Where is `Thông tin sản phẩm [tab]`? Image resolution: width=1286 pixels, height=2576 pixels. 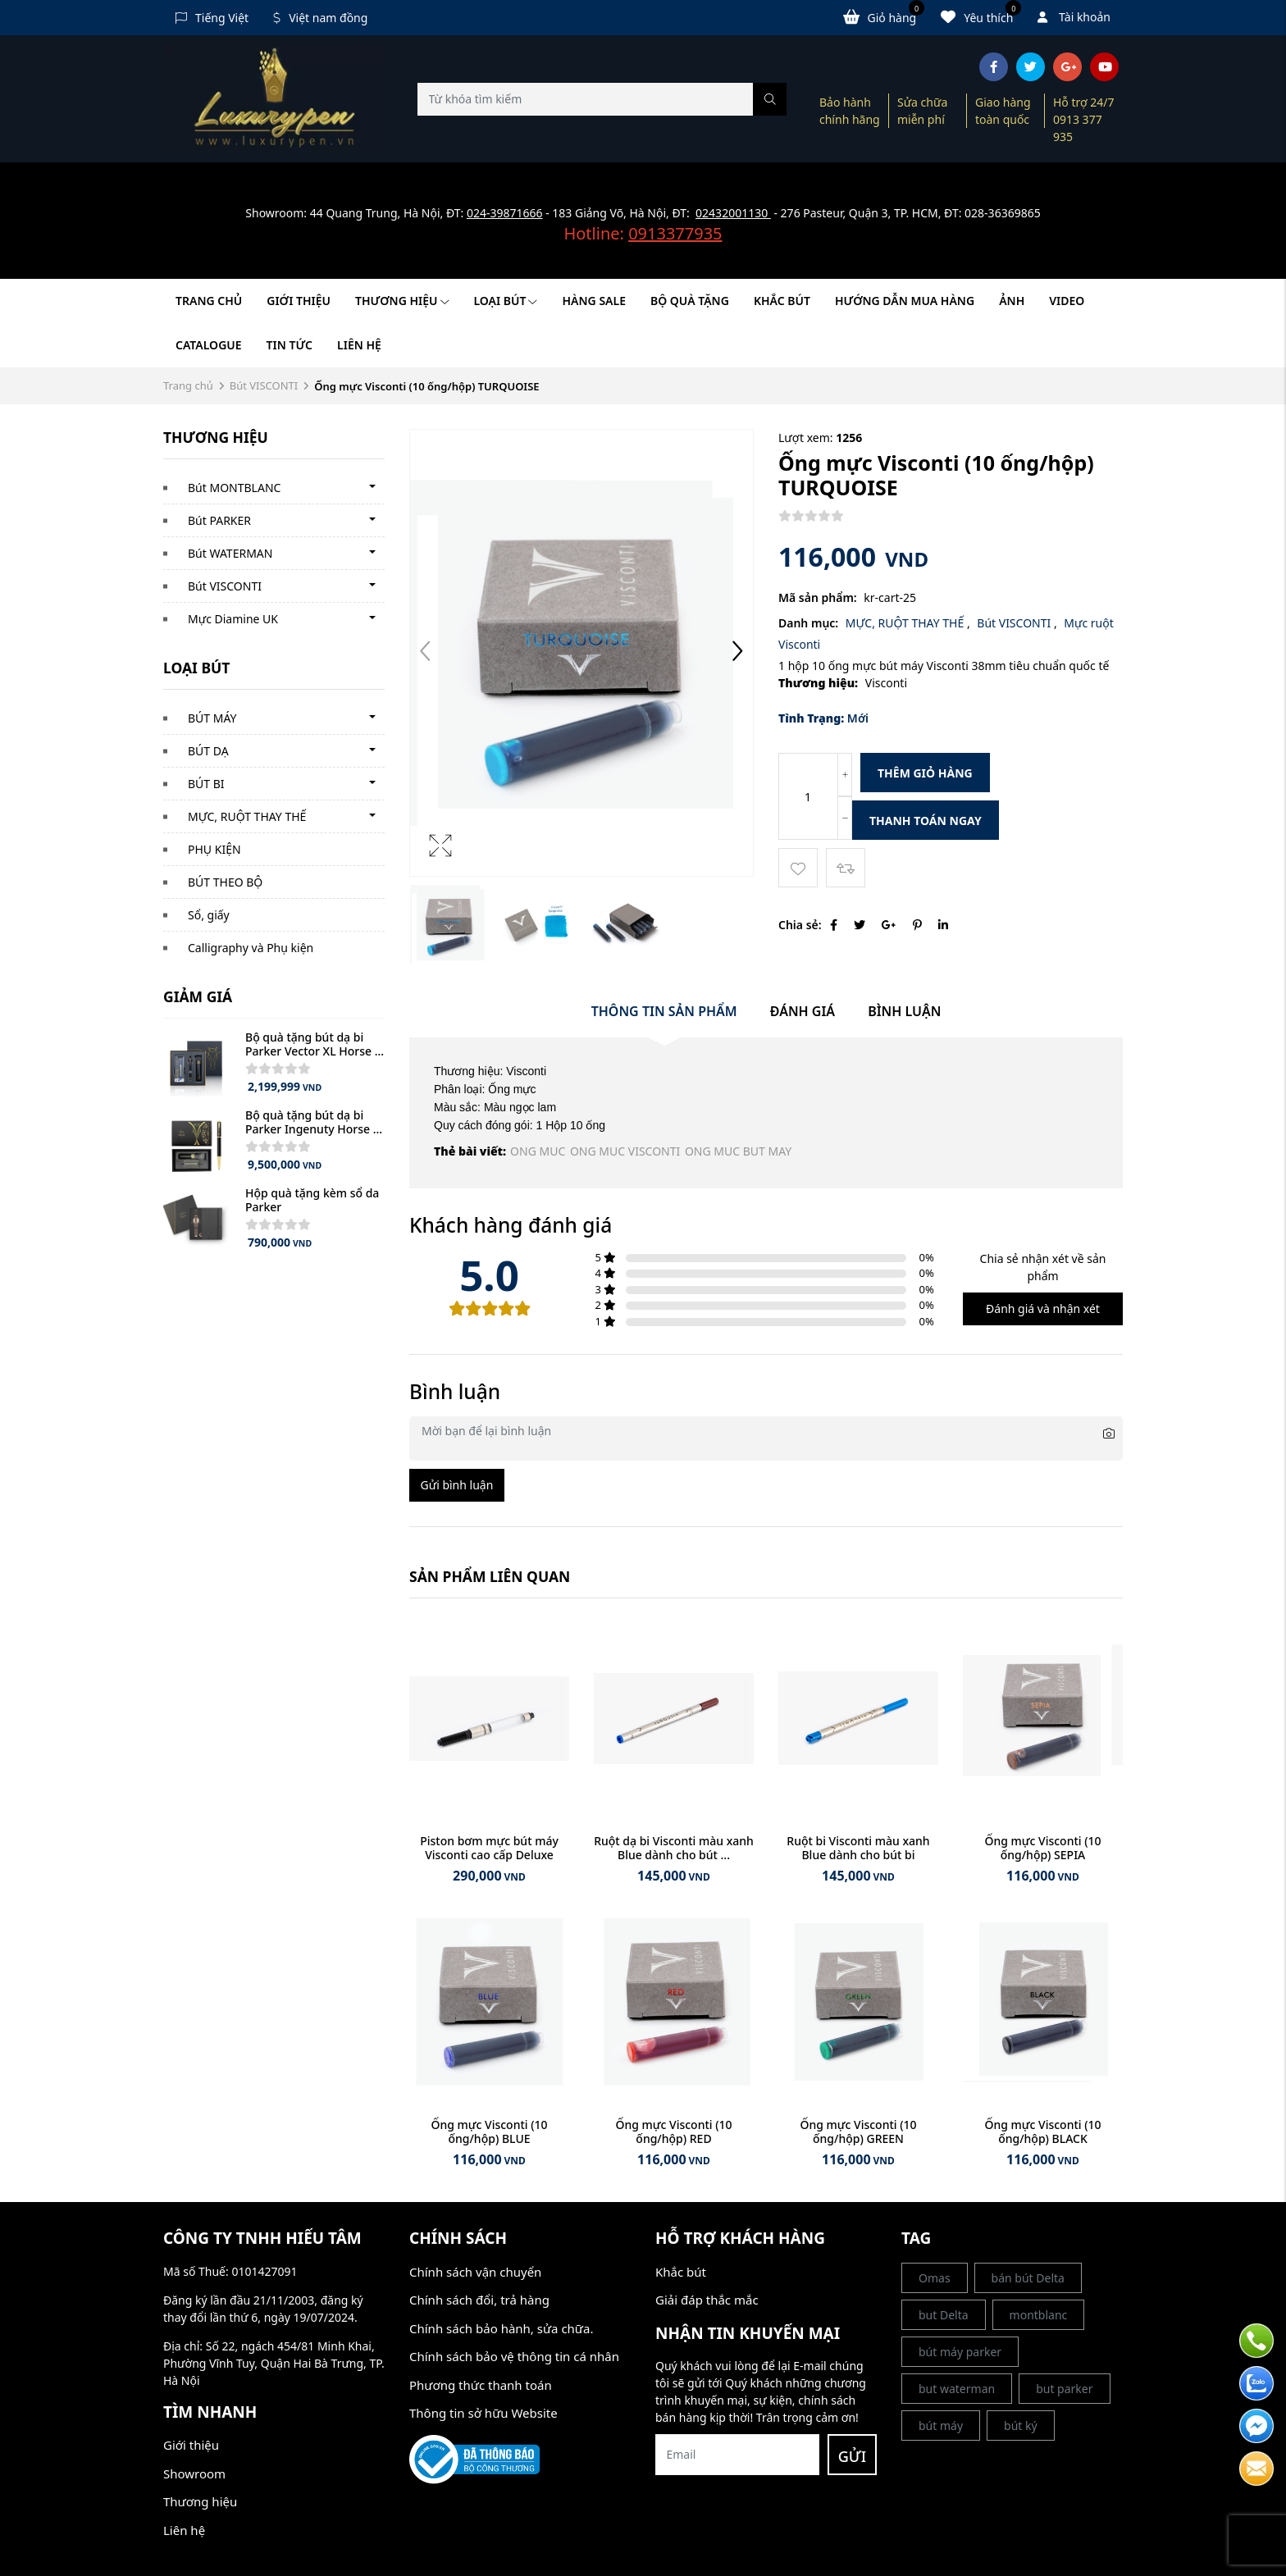
Thông tin sản phẩm [tab] is located at coordinates (664, 1011).